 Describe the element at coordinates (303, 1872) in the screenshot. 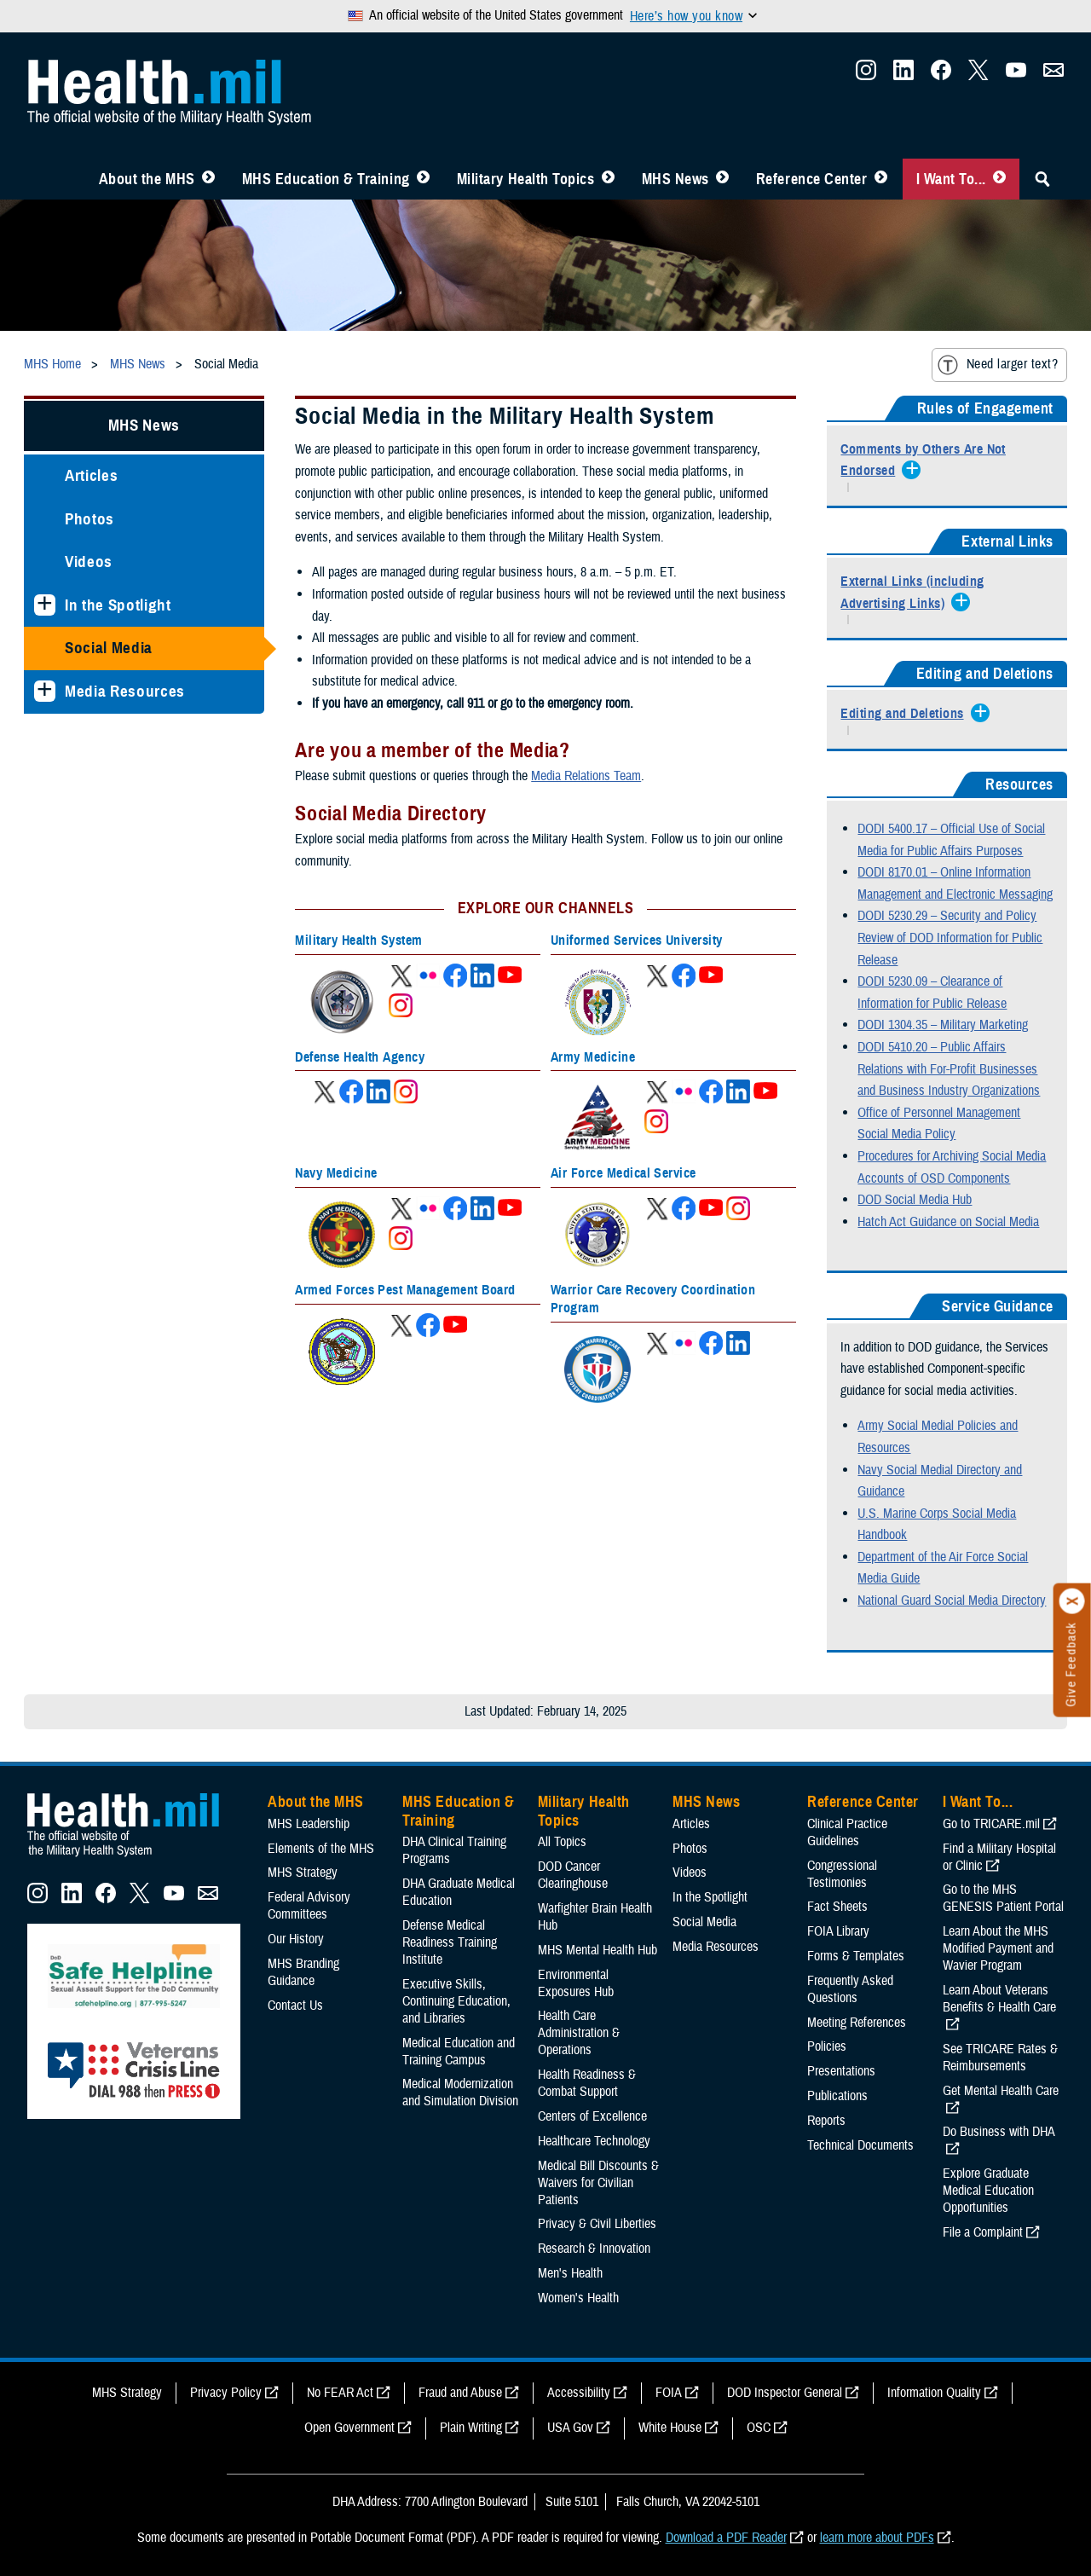

I see `MHS Strategy` at that location.